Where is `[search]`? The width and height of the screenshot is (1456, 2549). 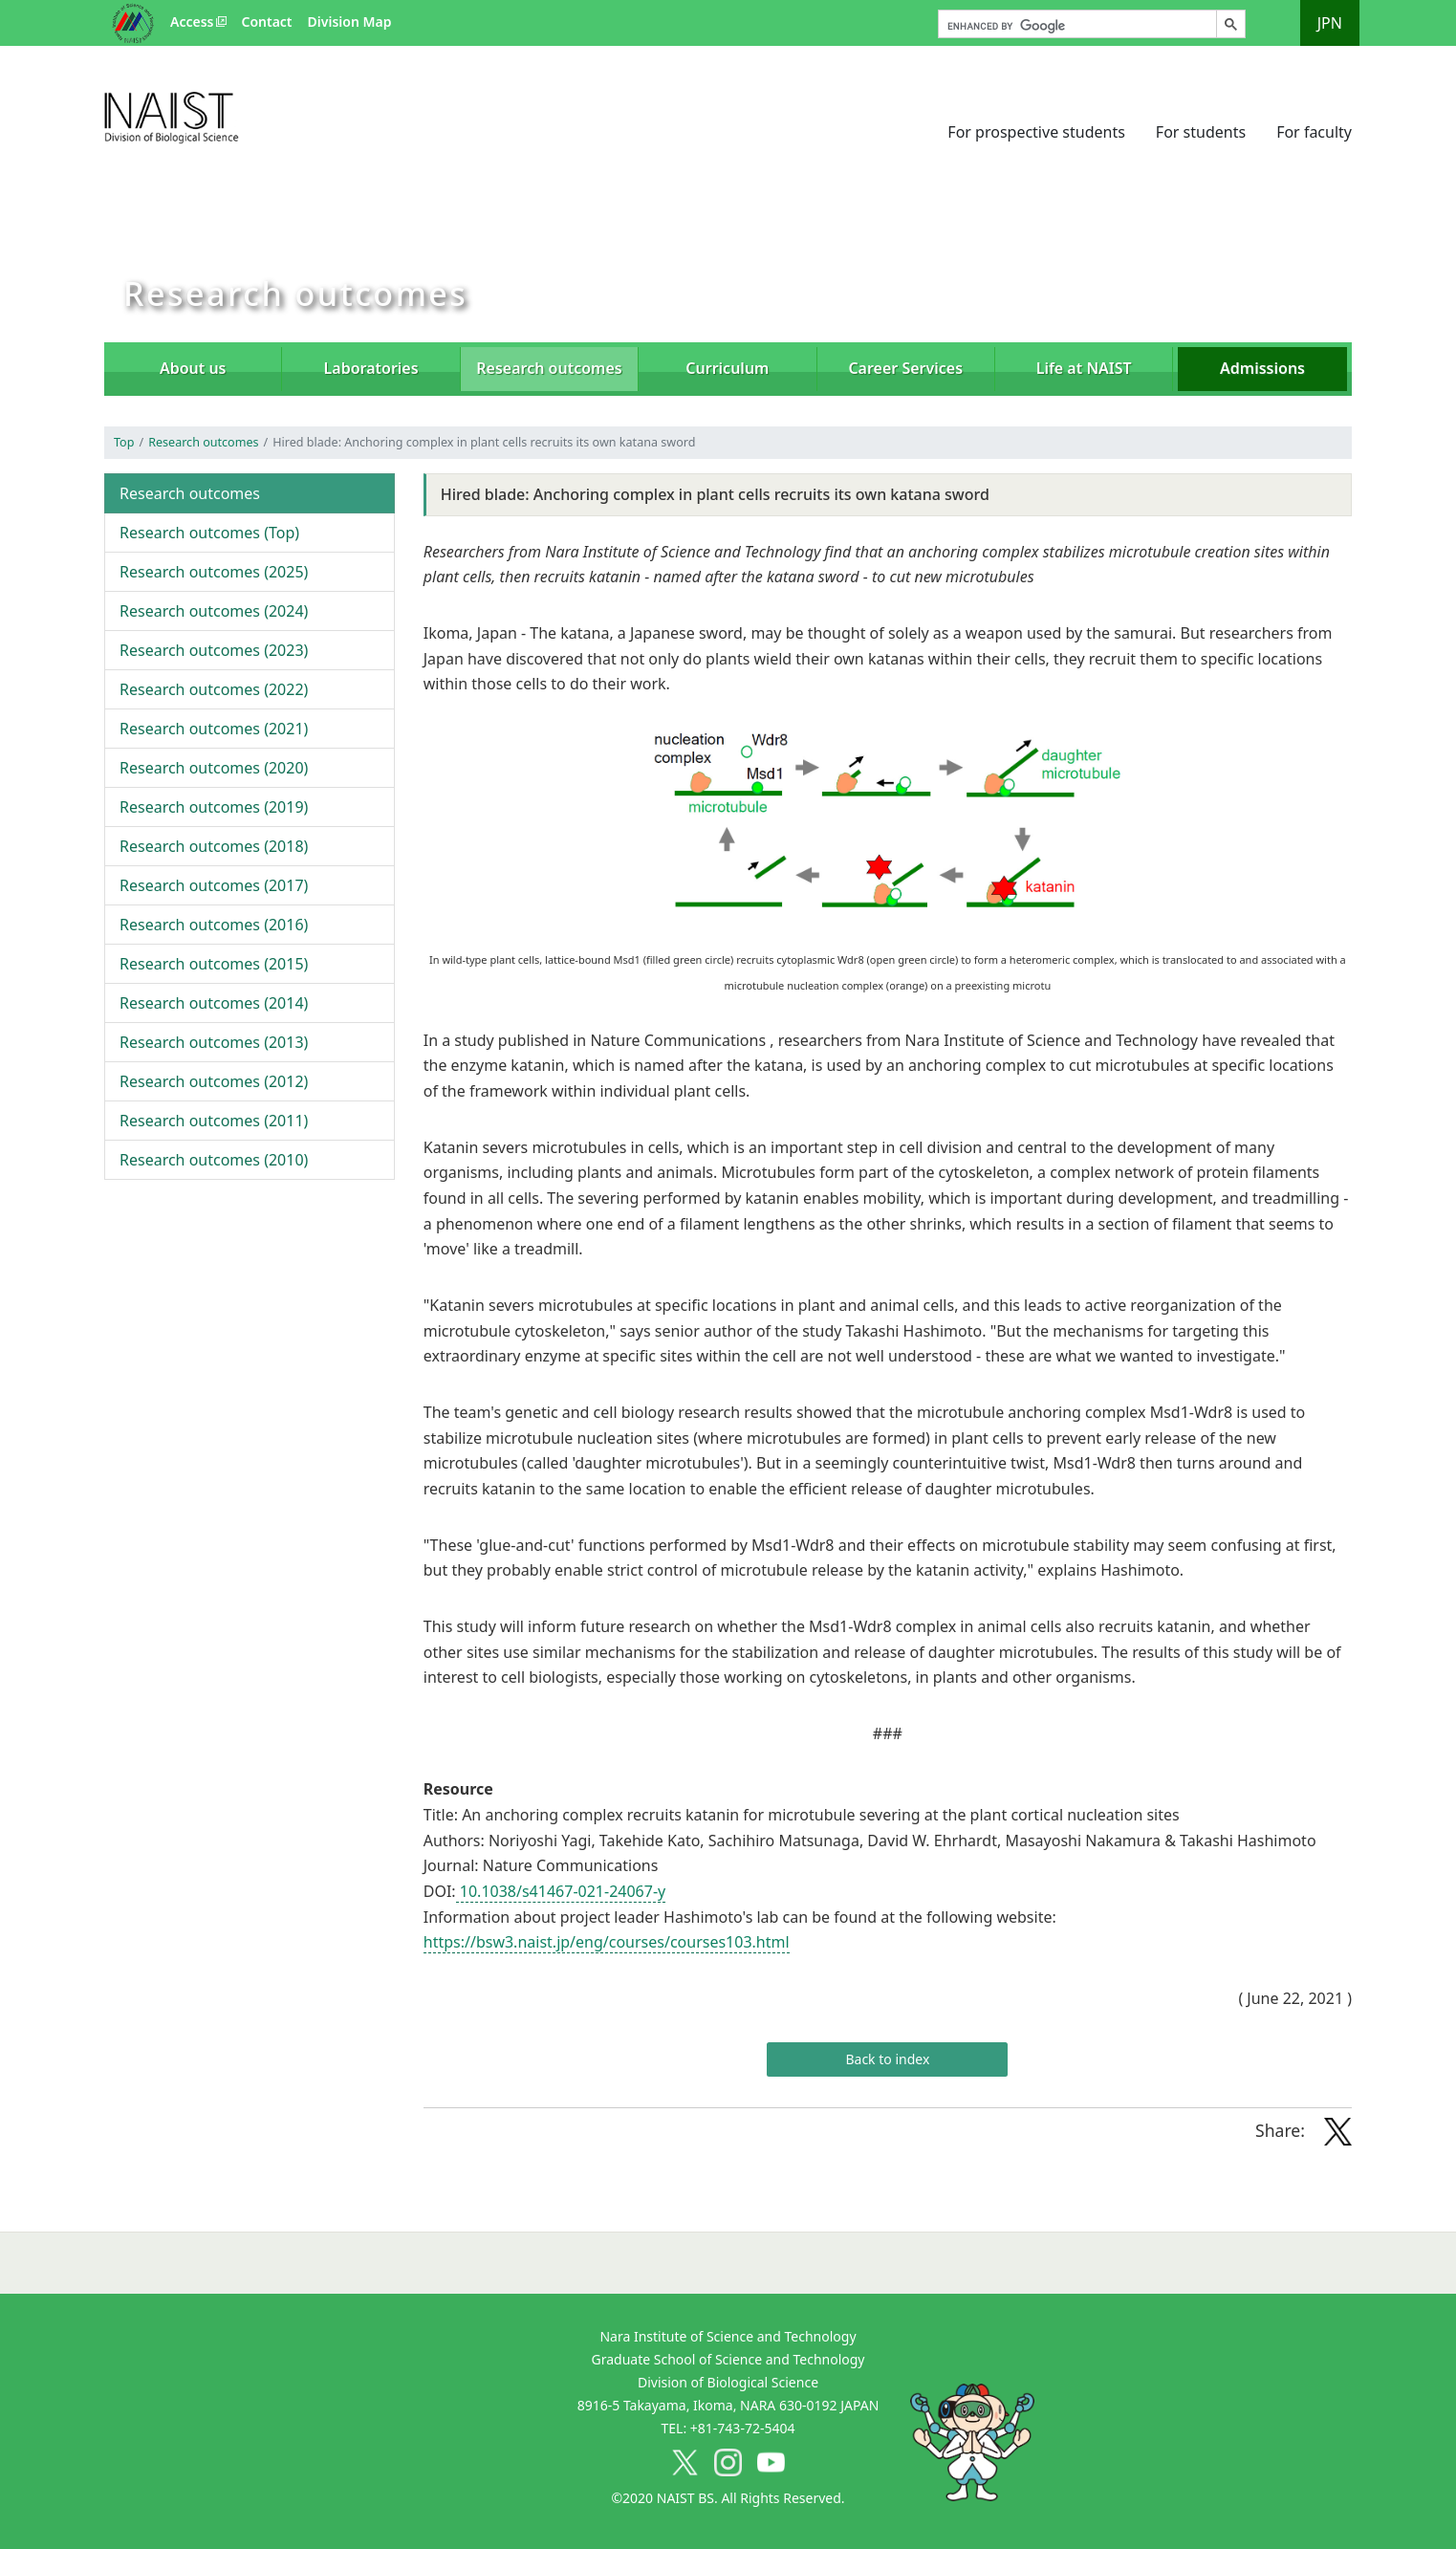
[search] is located at coordinates (1076, 26).